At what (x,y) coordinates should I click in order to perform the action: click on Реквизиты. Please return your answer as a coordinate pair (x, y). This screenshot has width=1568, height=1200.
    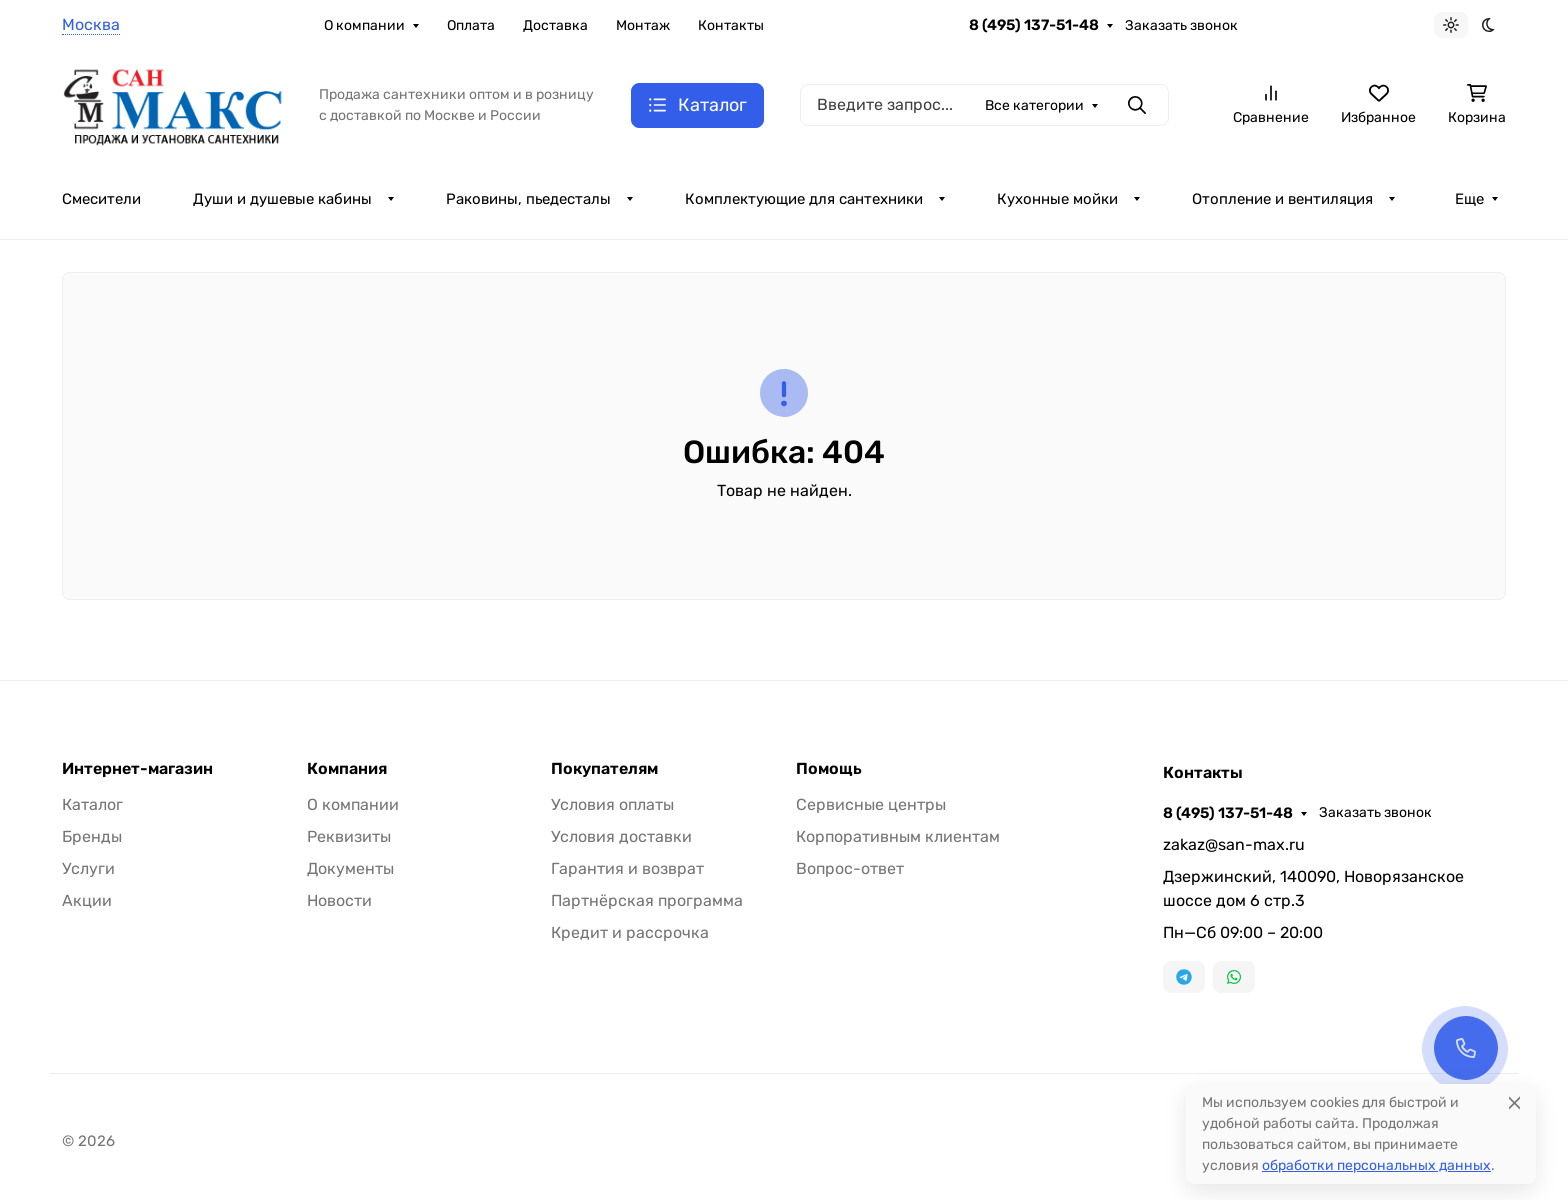
    Looking at the image, I should click on (349, 836).